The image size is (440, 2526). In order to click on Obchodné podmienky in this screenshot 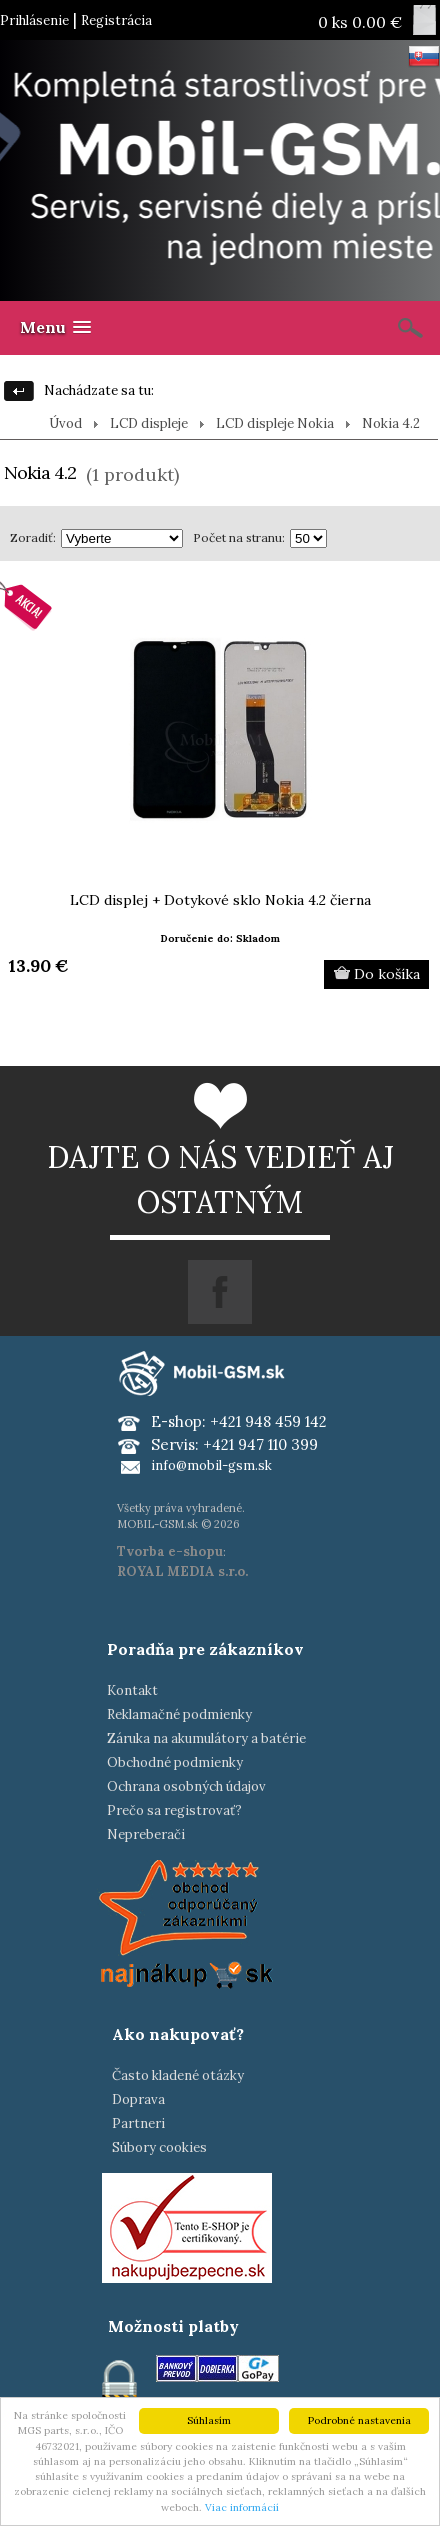, I will do `click(175, 1762)`.